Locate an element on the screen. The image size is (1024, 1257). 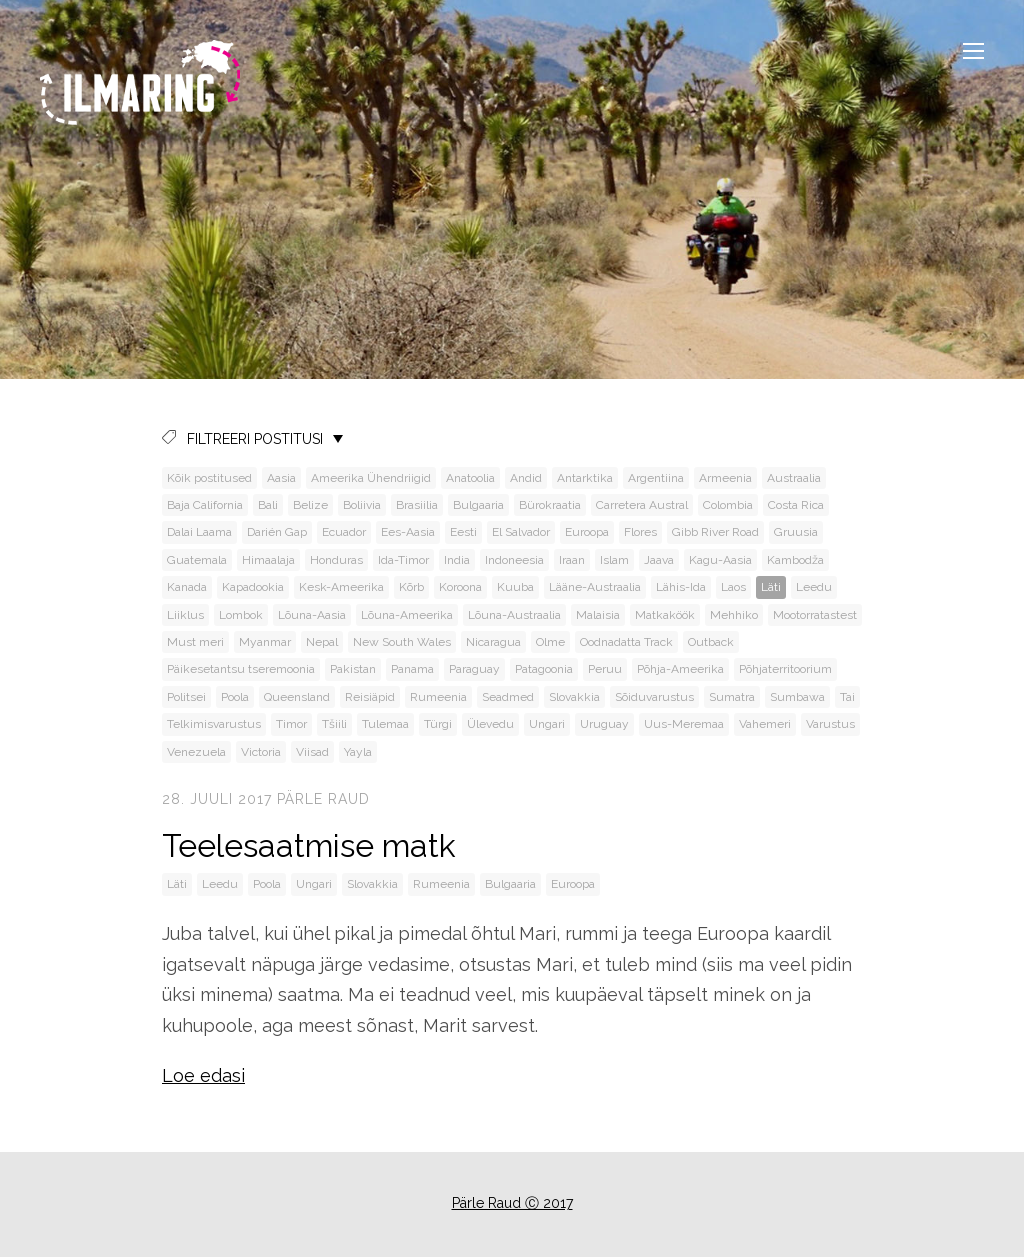
Türgi is located at coordinates (438, 724).